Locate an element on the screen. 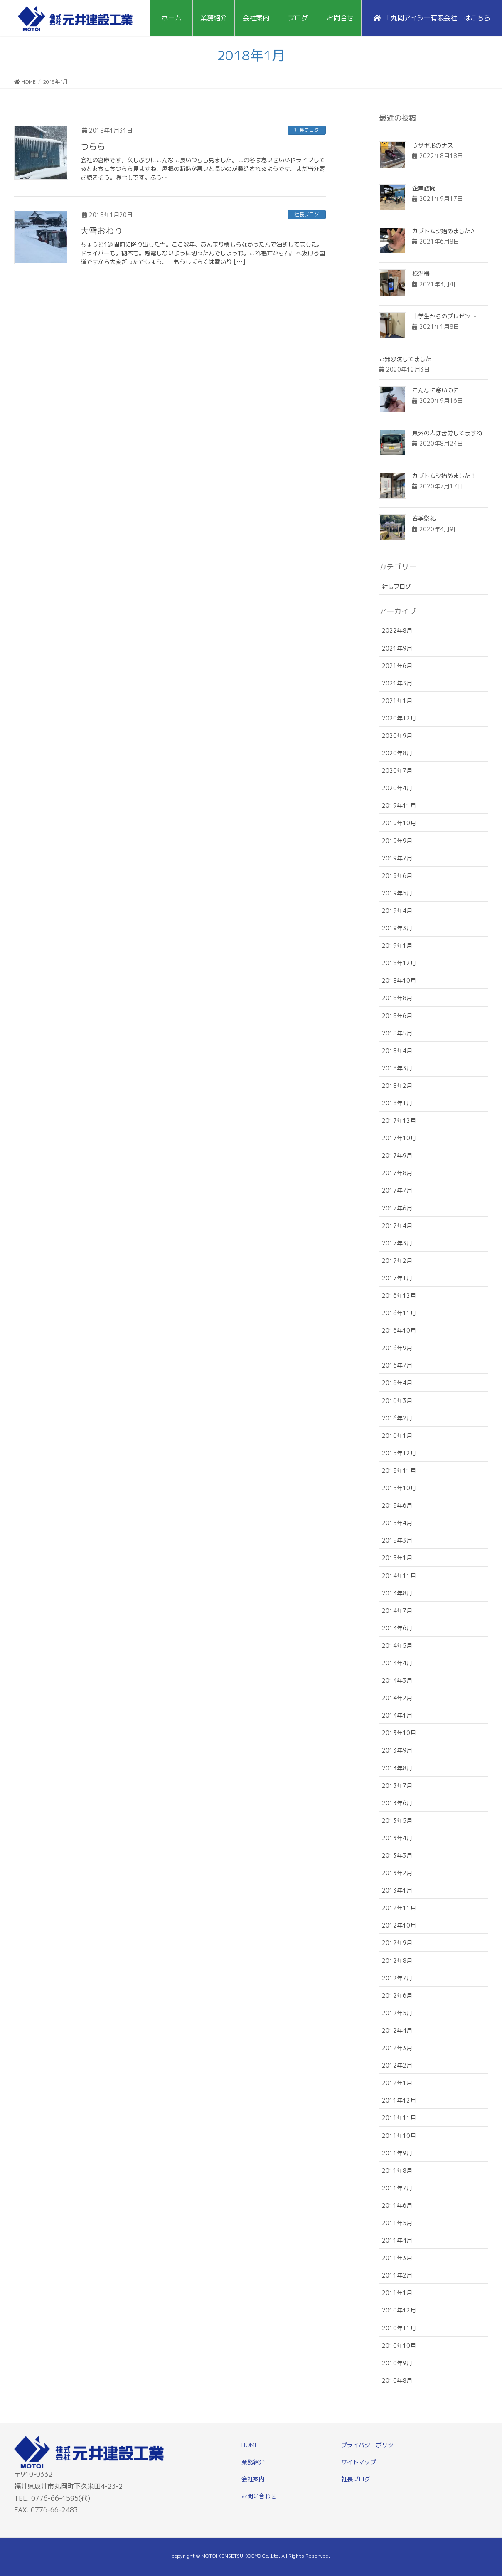  2014年8月 is located at coordinates (397, 1593).